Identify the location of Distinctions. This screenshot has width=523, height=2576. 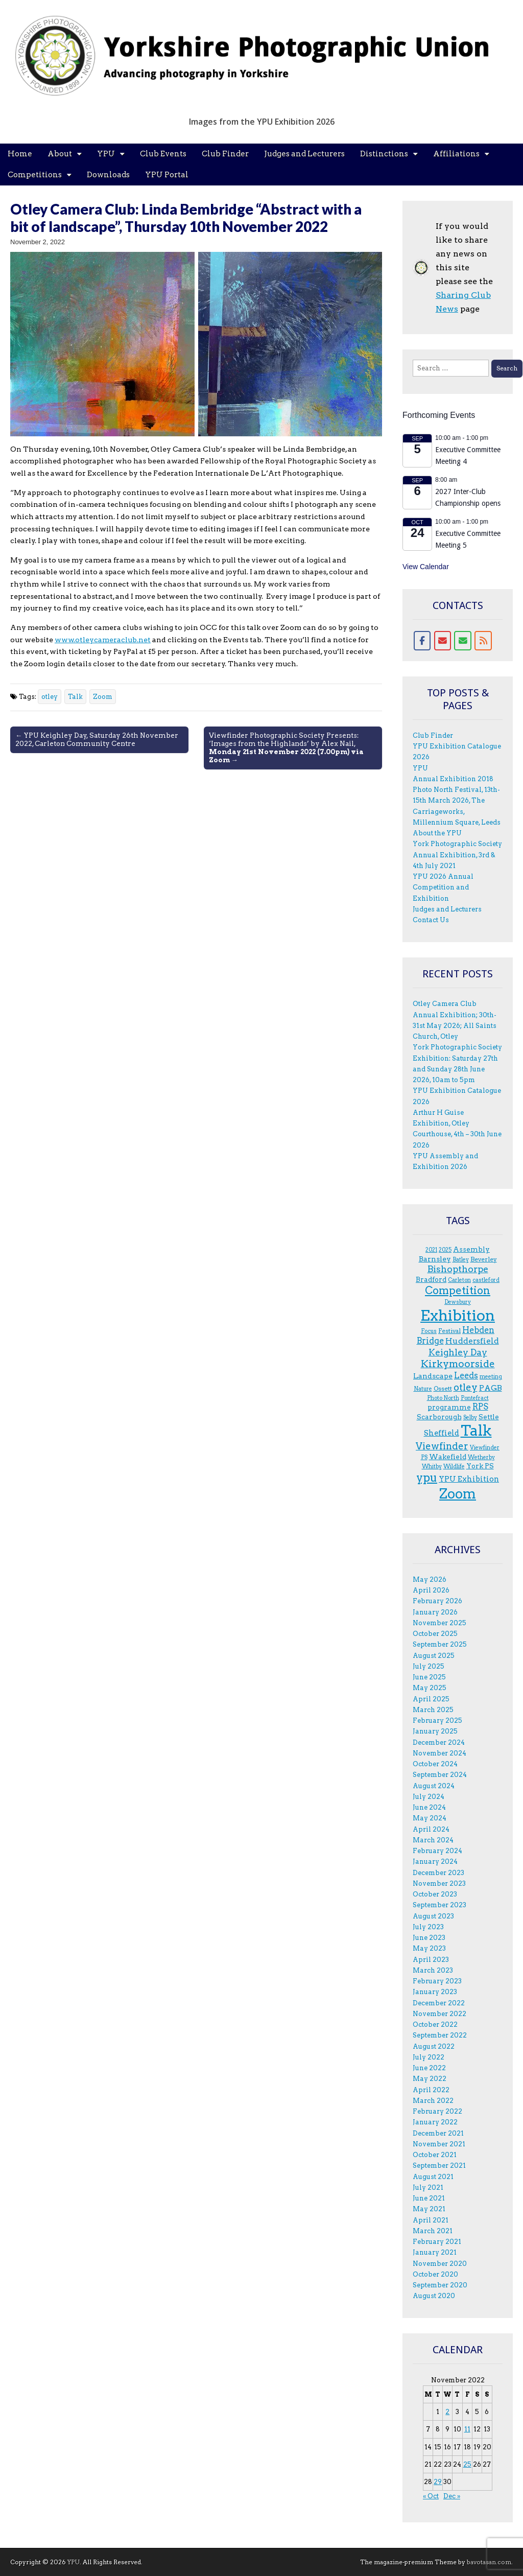
(384, 153).